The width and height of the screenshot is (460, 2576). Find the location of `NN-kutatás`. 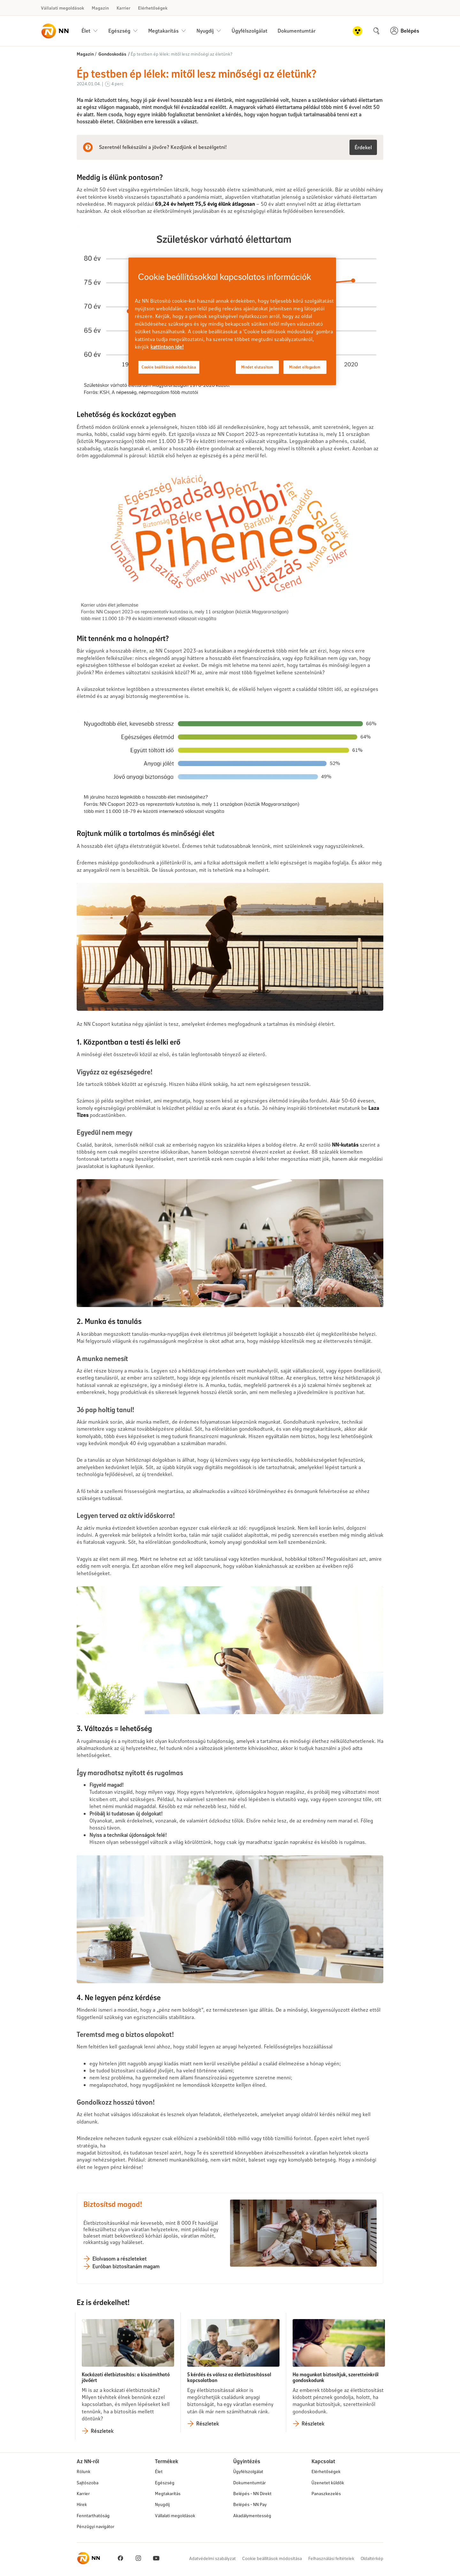

NN-kutatás is located at coordinates (345, 1144).